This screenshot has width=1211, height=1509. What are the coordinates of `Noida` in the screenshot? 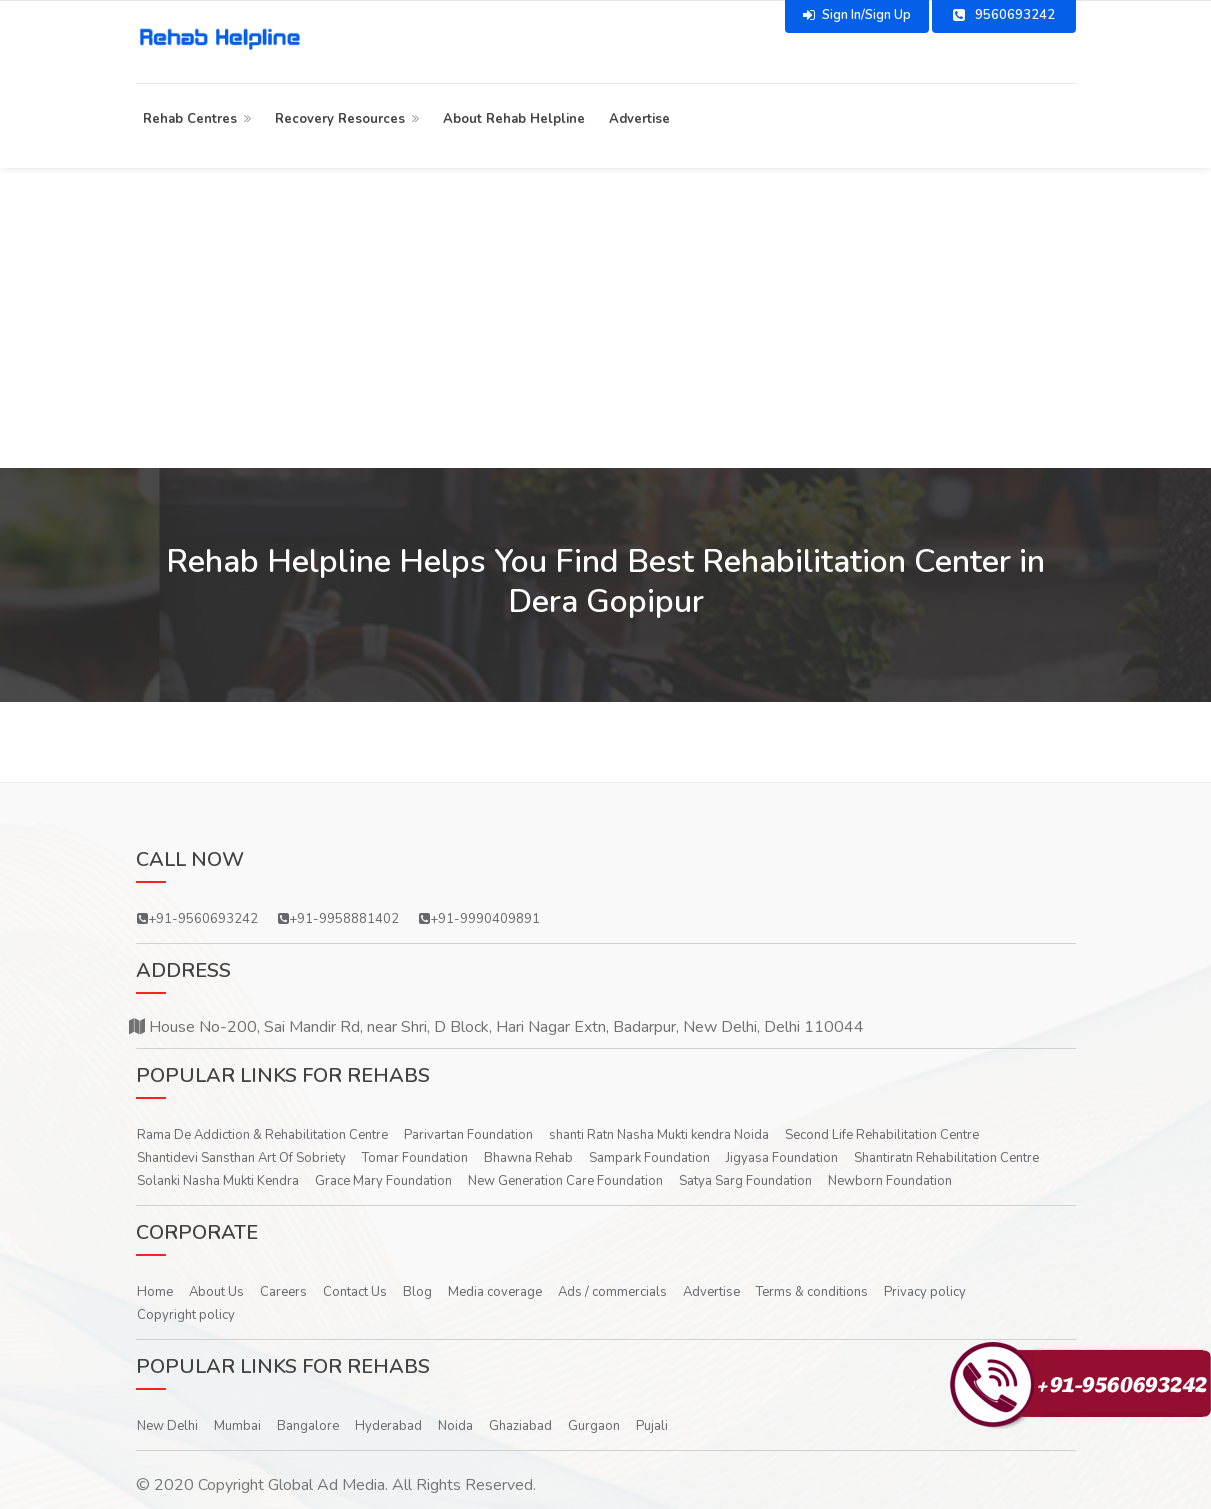 It's located at (455, 1426).